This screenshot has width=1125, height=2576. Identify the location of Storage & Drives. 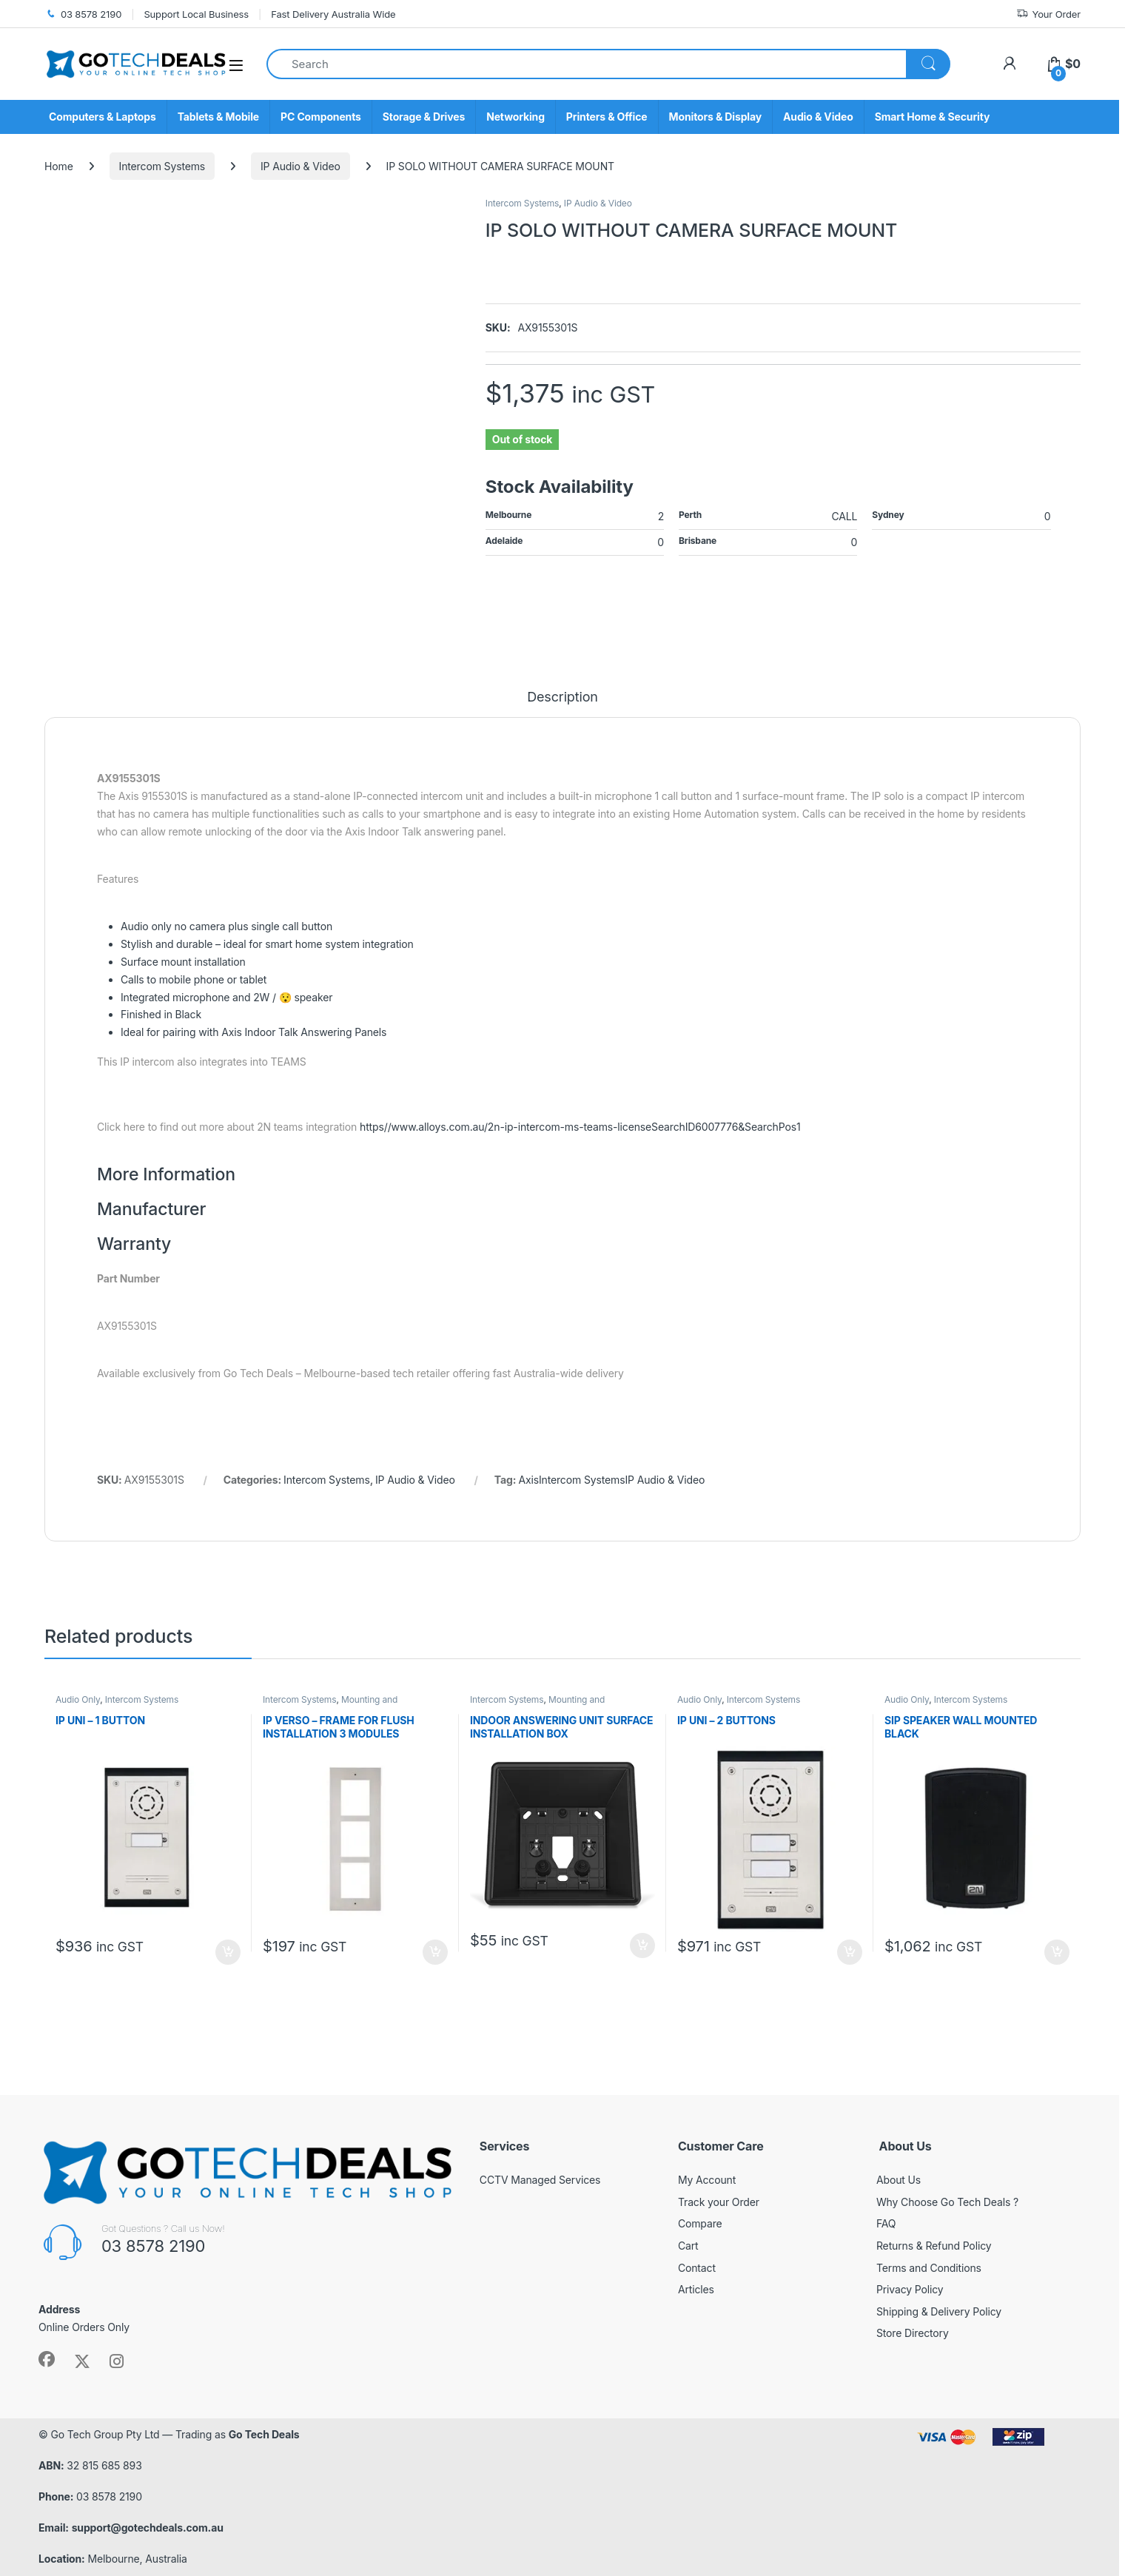
(424, 116).